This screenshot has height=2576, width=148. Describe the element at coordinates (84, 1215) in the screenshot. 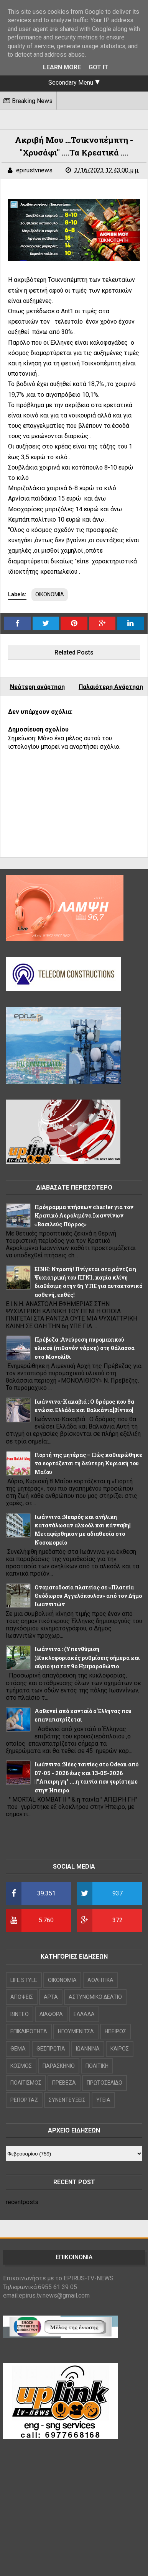

I see `Πρόγραμμα πτήσεων charter για τον Κρατικό Αερολιμένα Ιωαννίνων «Βασιλεύς Πύρρος»` at that location.